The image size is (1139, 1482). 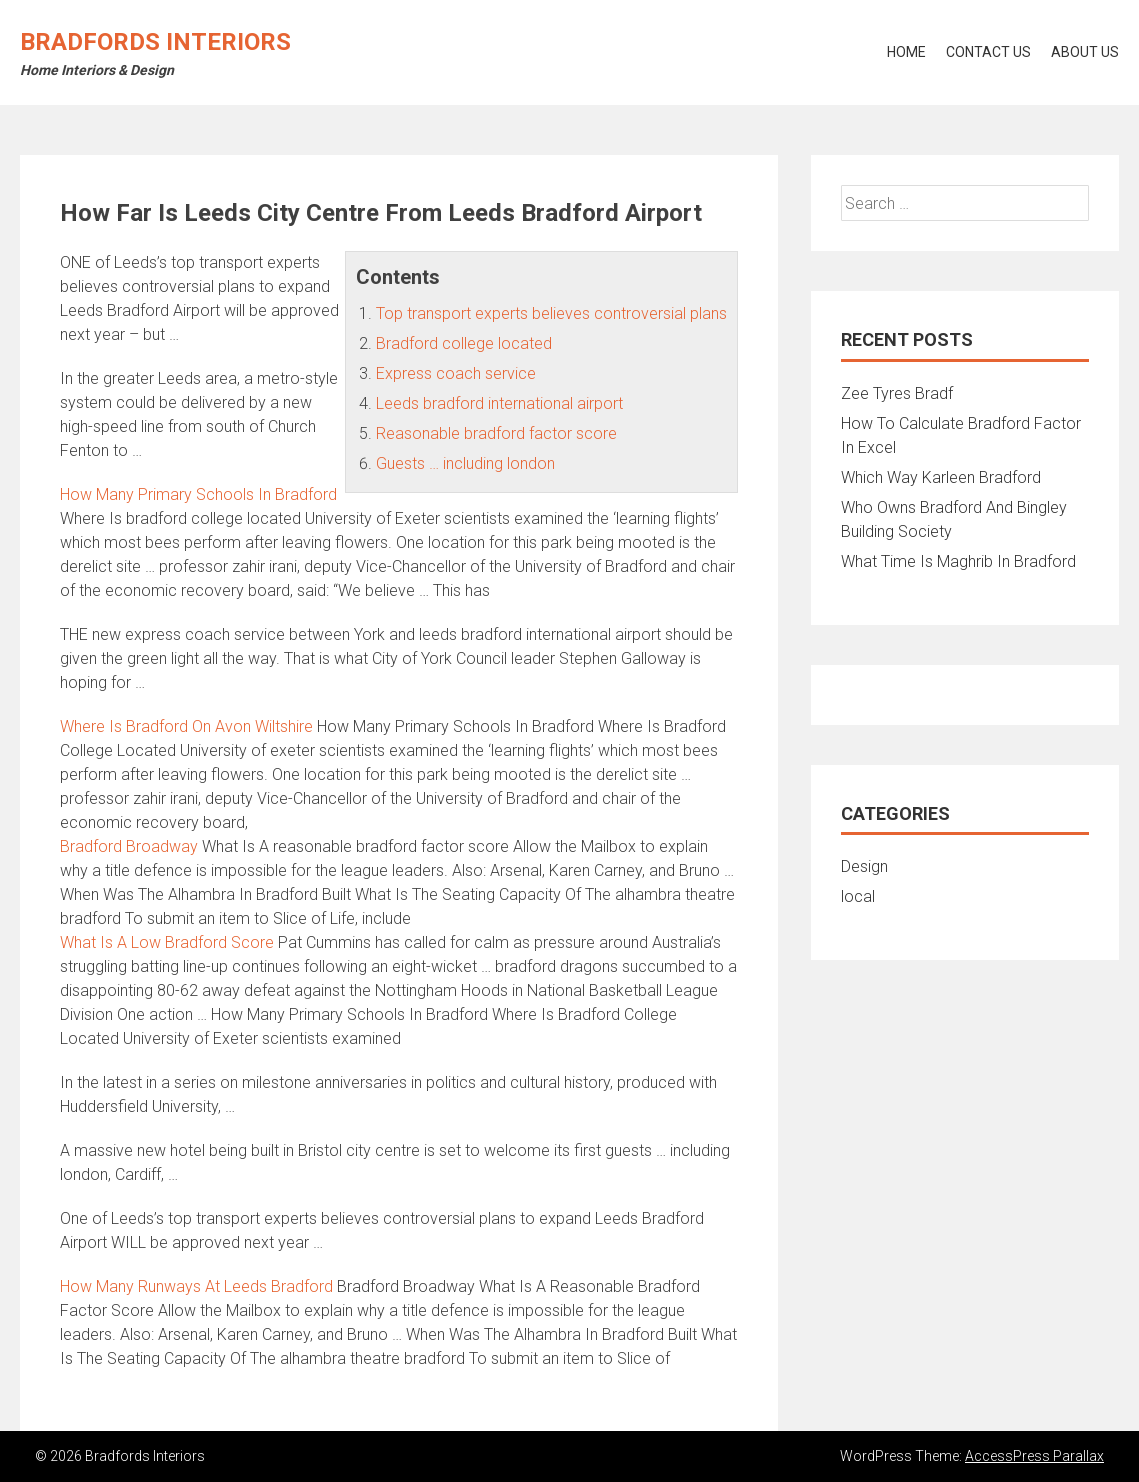 What do you see at coordinates (198, 494) in the screenshot?
I see `How Many Primary Schools In Bradford` at bounding box center [198, 494].